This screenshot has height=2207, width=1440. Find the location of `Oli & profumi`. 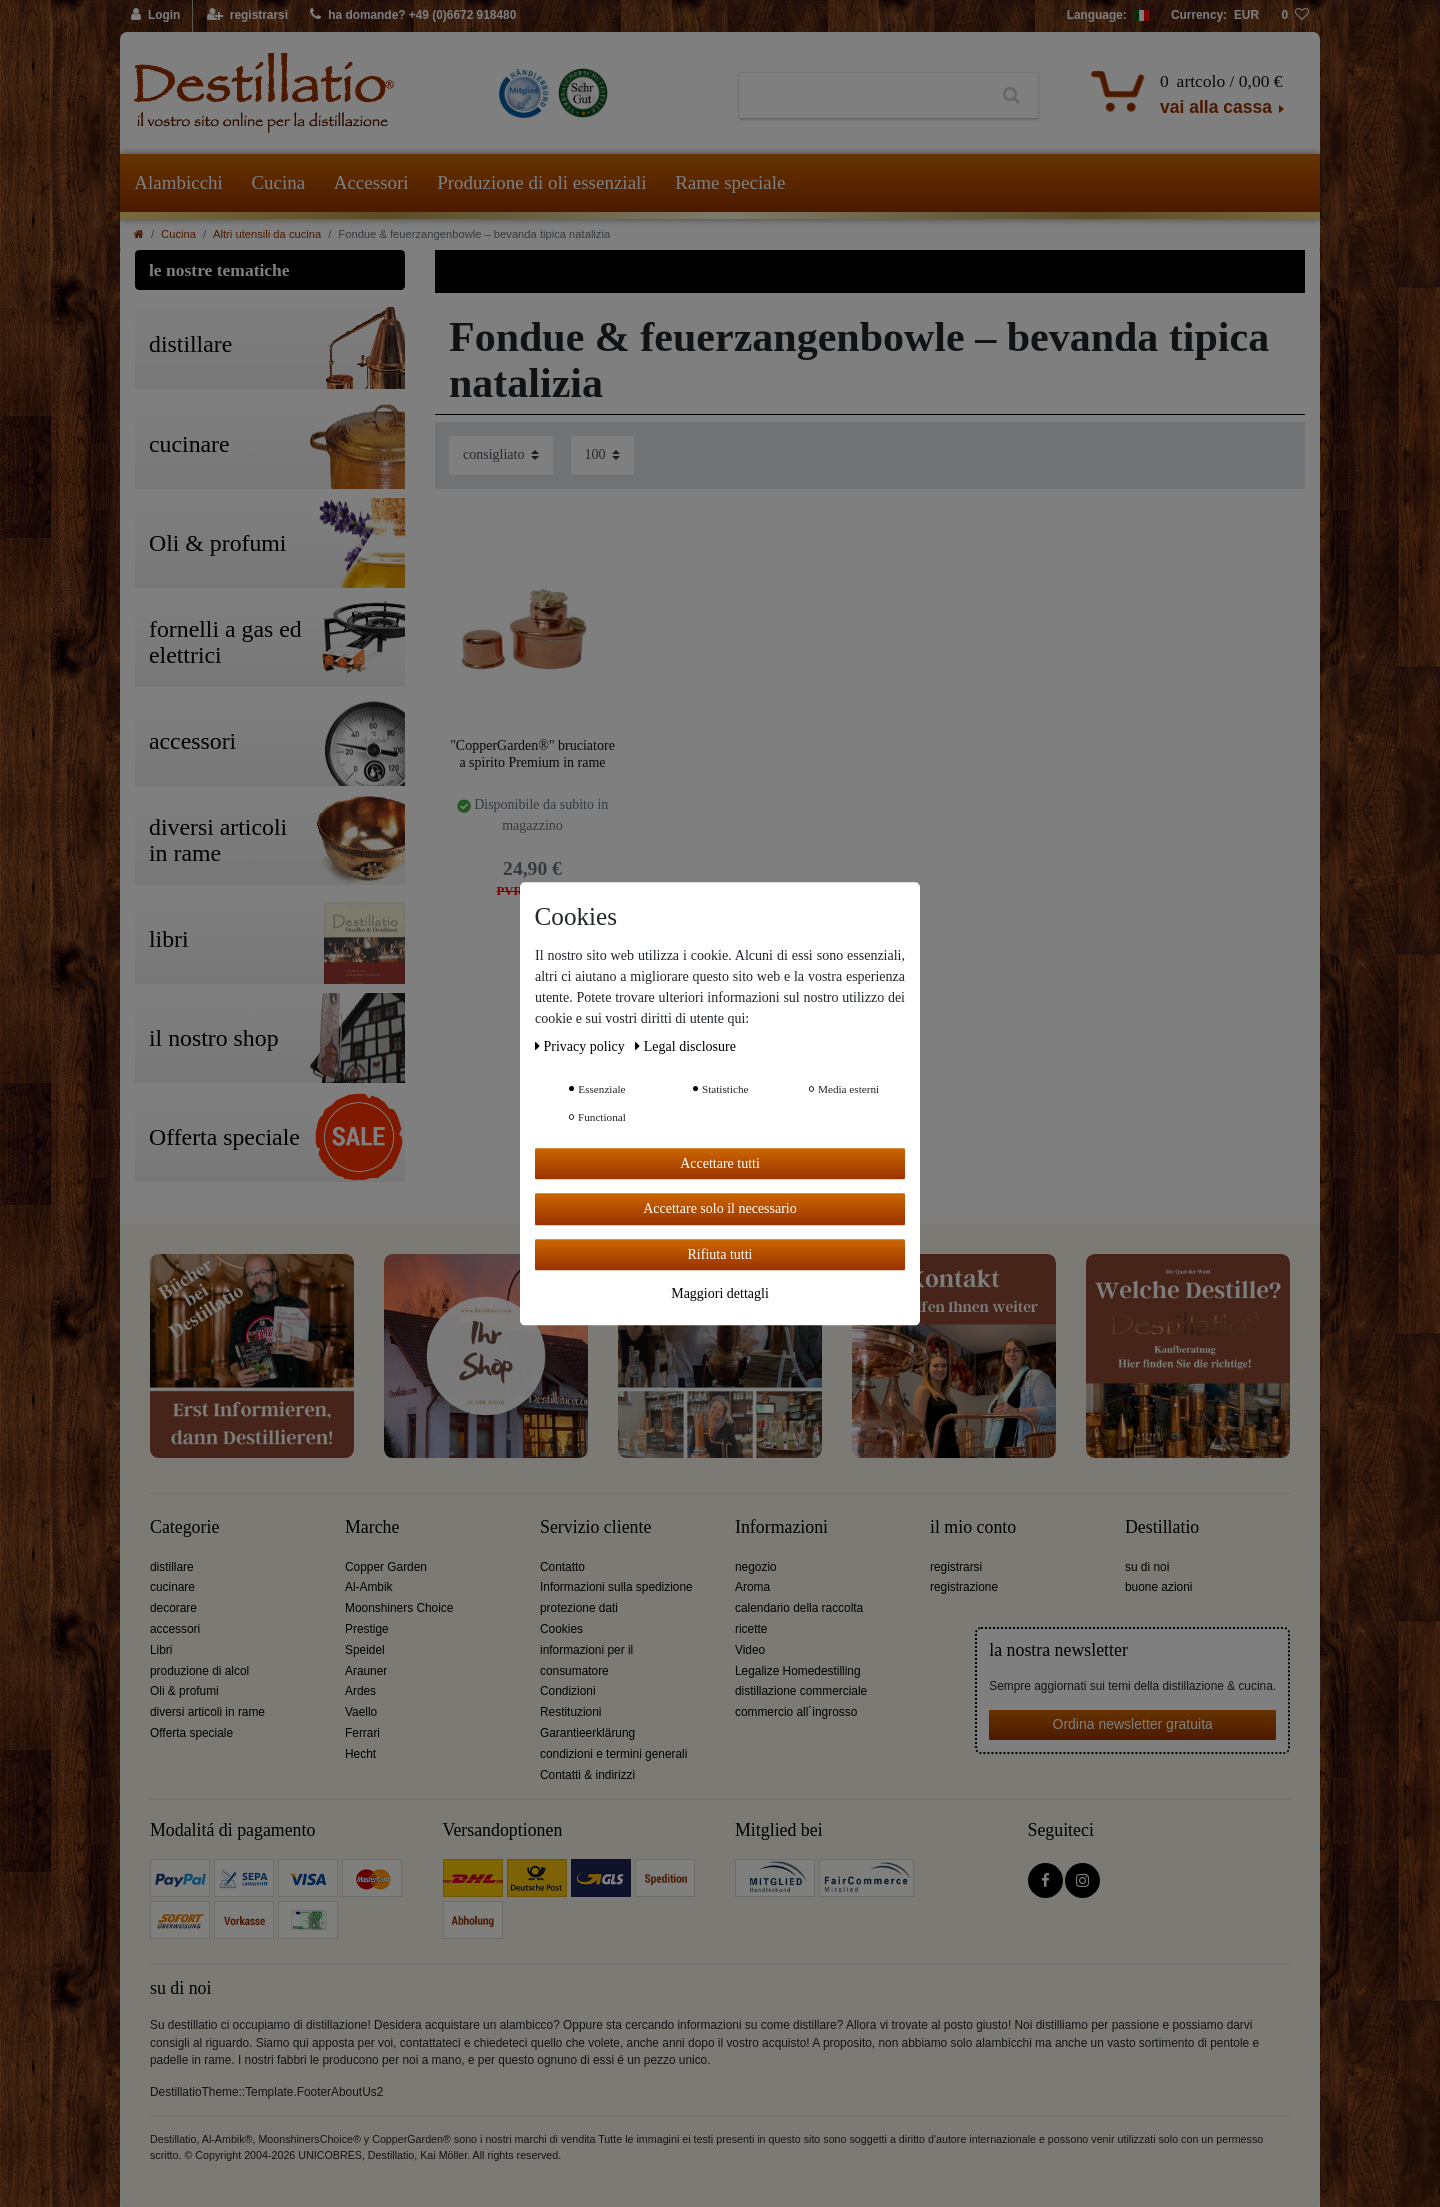

Oli & profumi is located at coordinates (184, 1691).